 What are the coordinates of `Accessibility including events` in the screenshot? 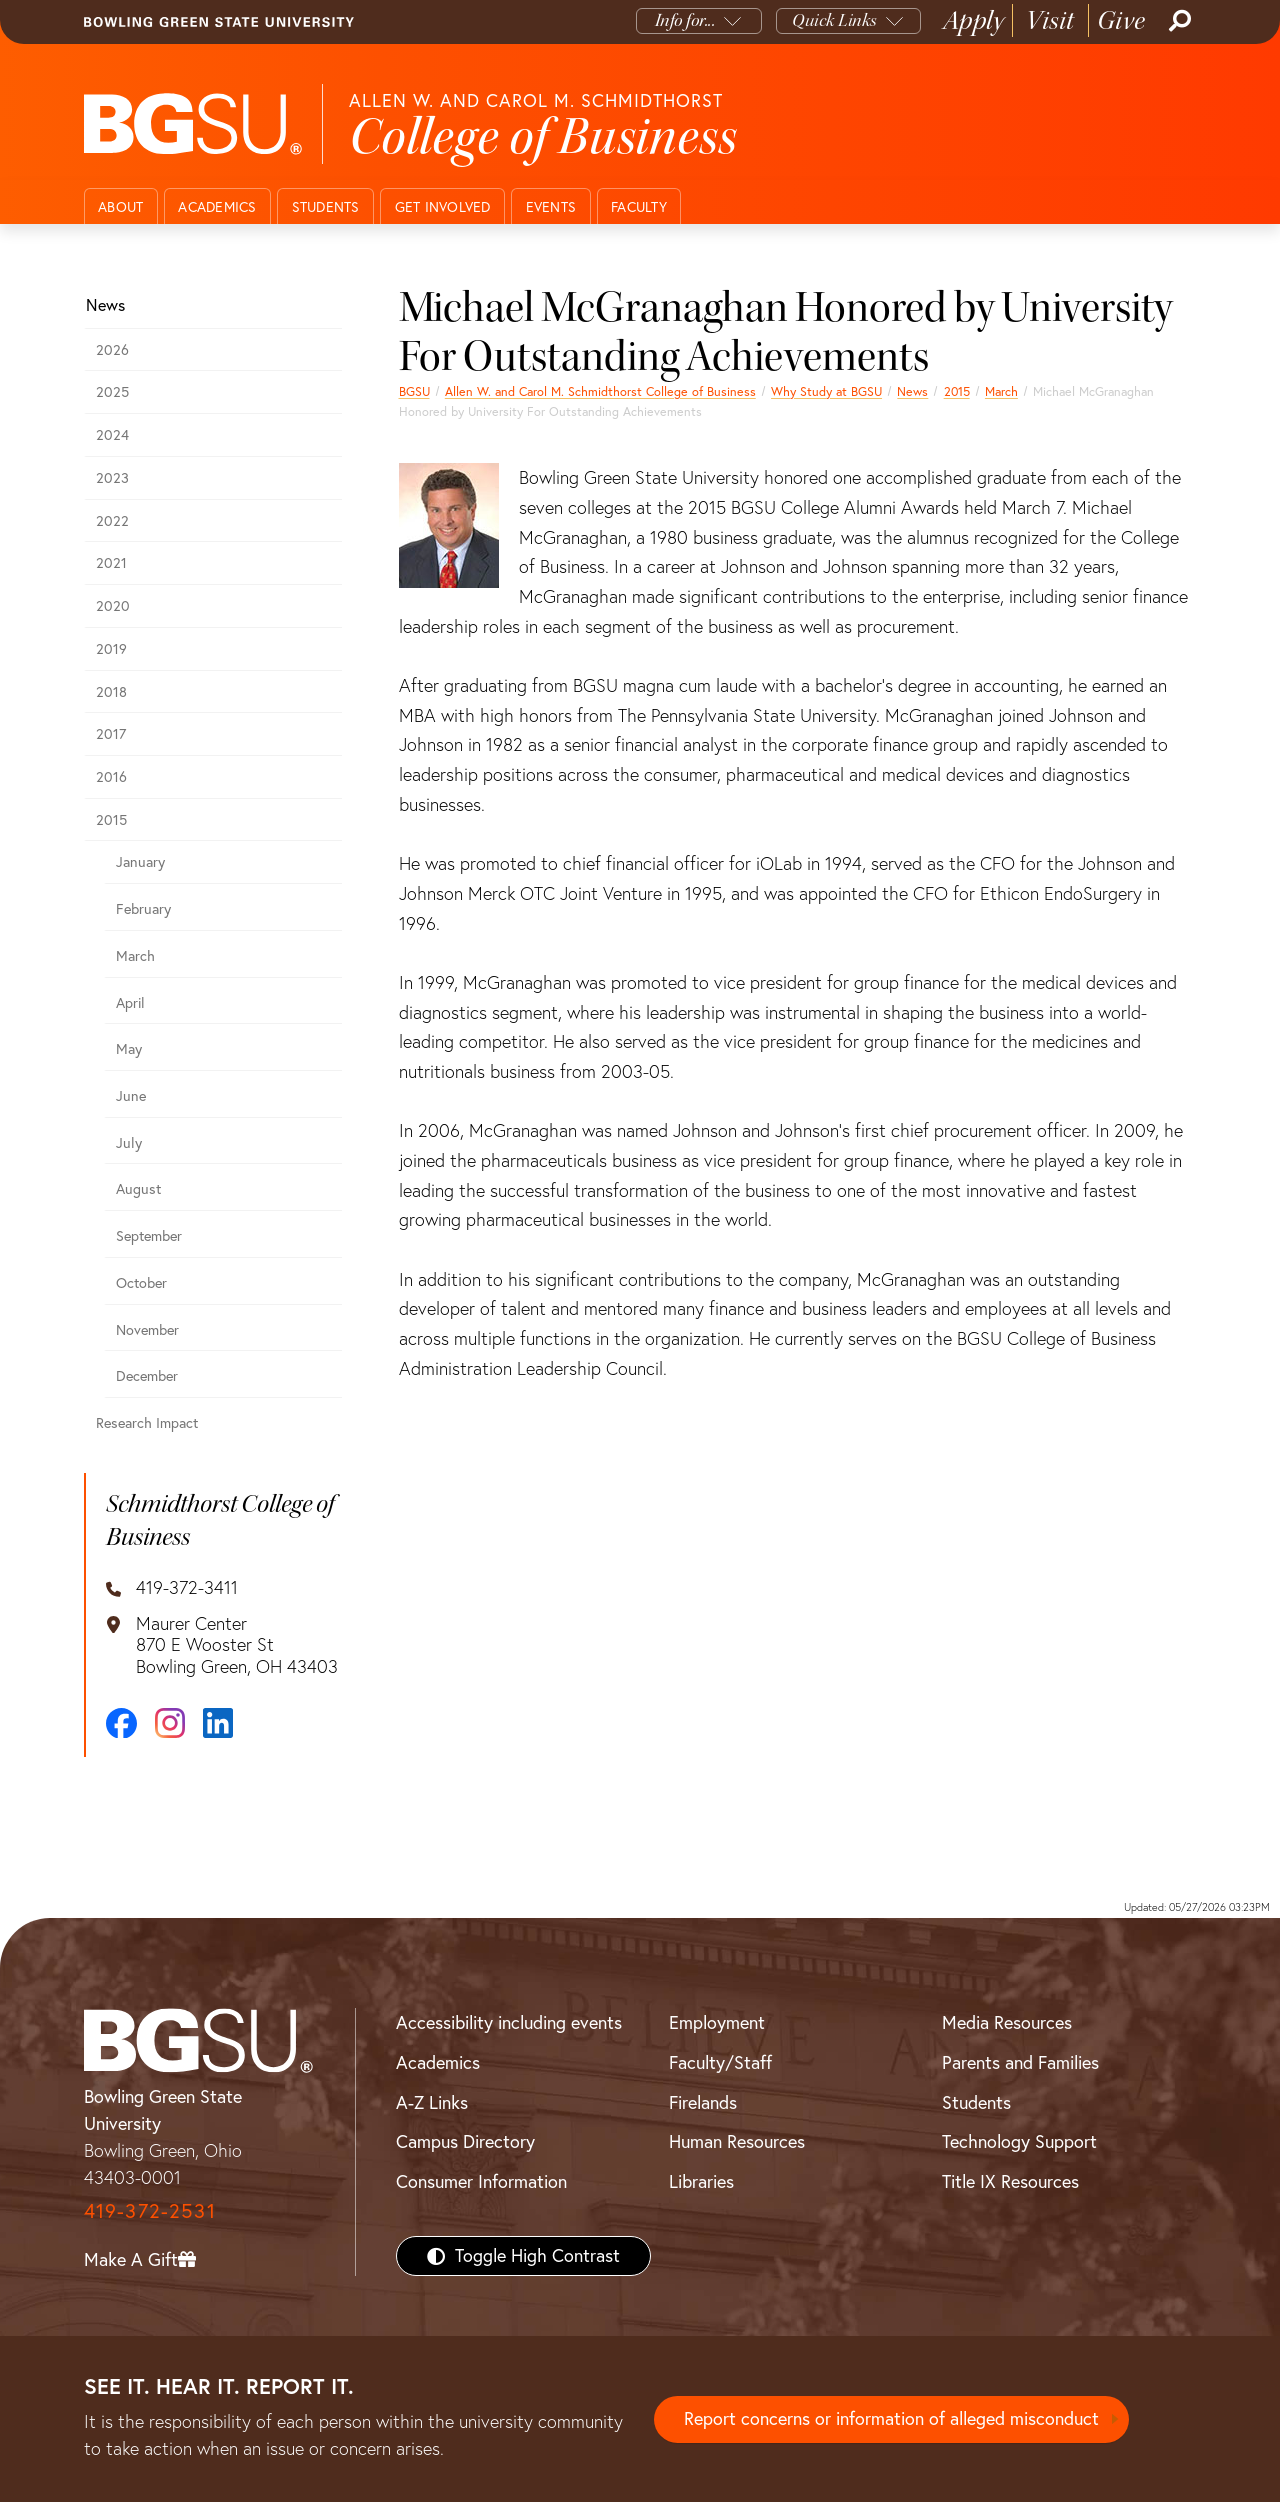 It's located at (509, 2022).